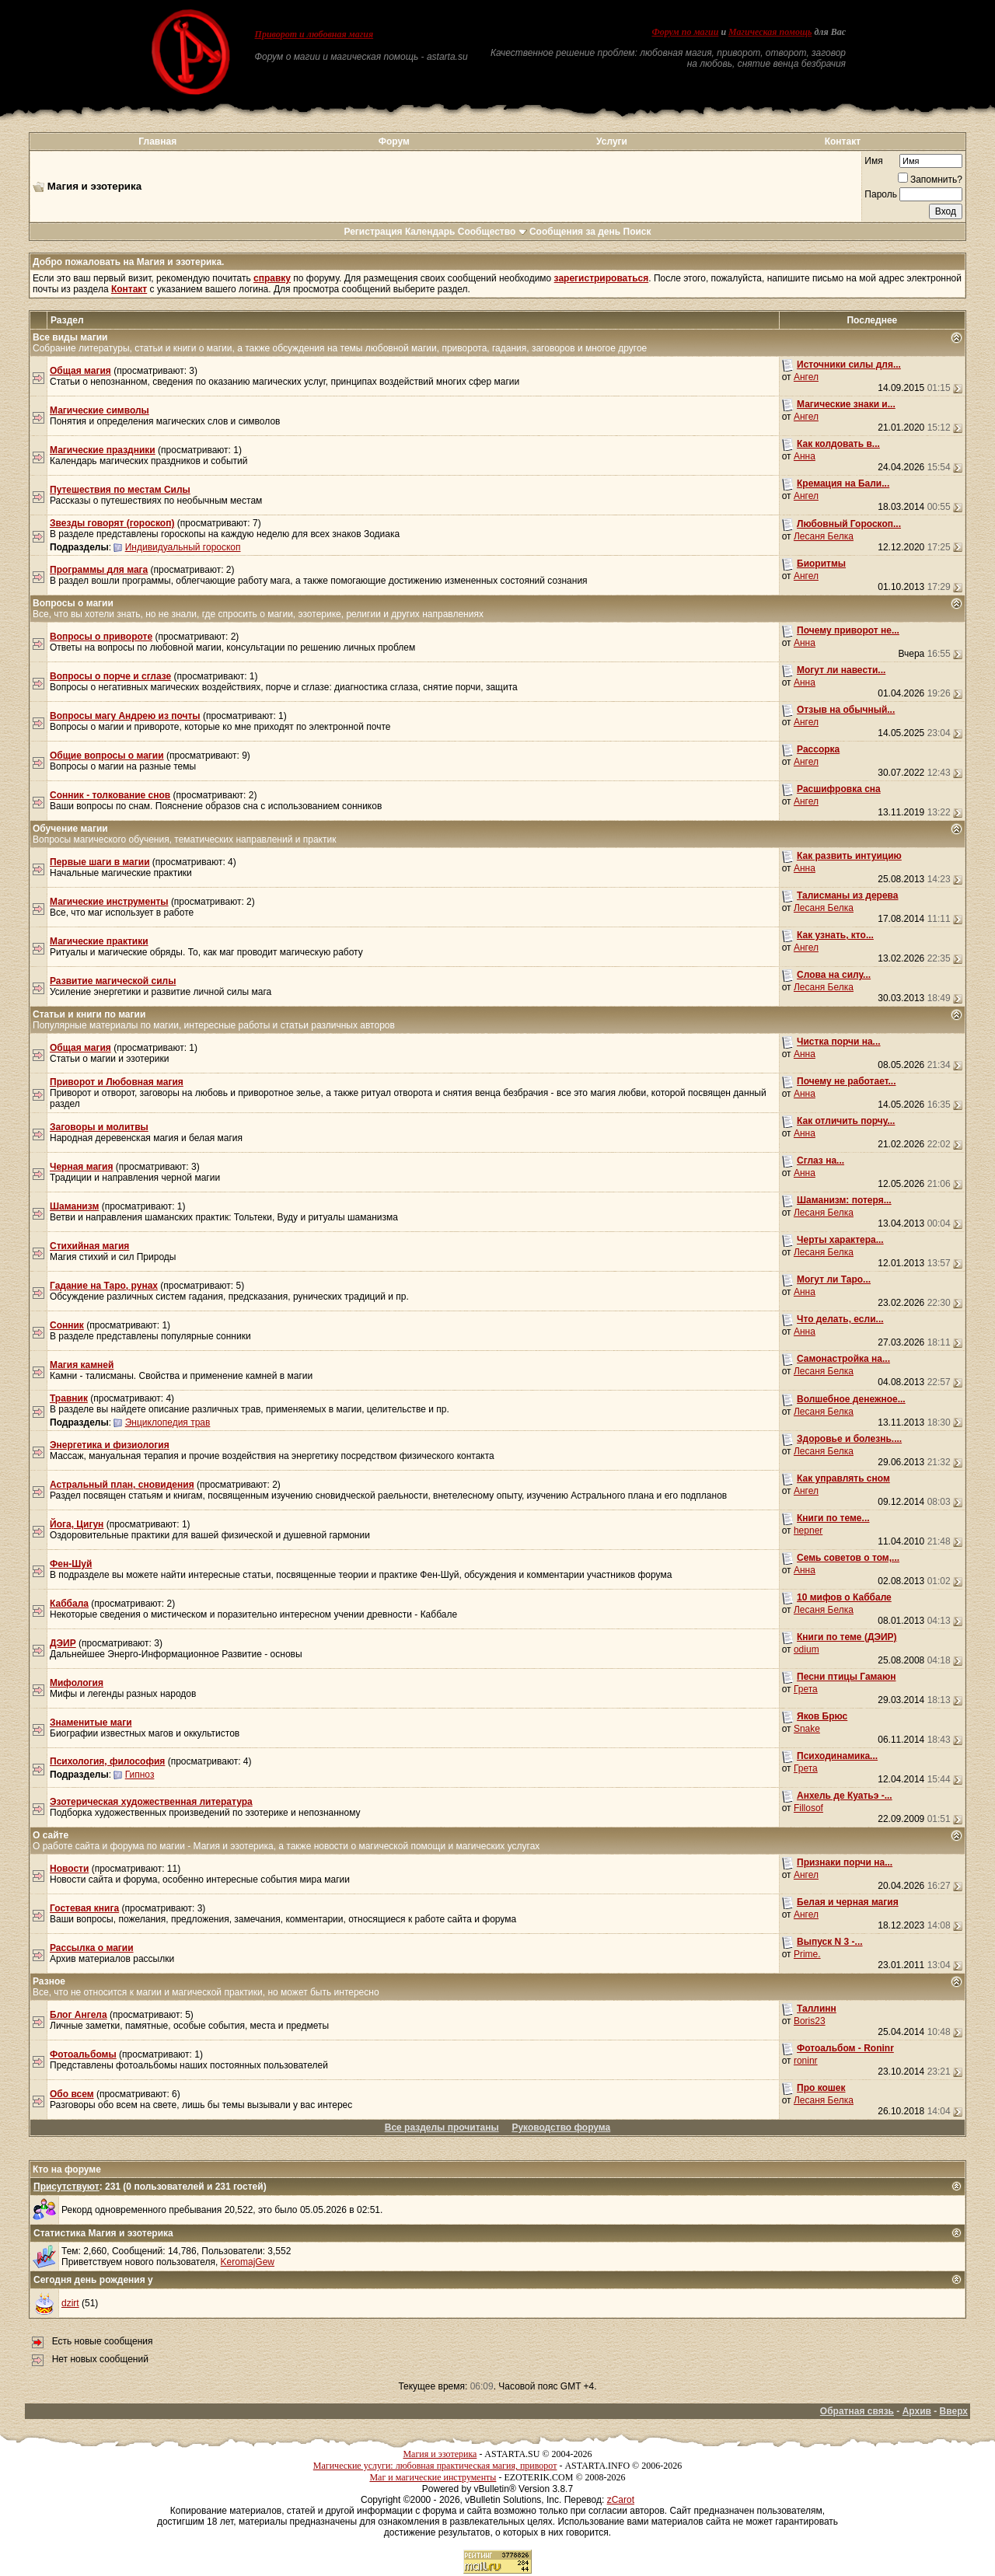 Image resolution: width=995 pixels, height=2576 pixels. Describe the element at coordinates (247, 2262) in the screenshot. I see `KeromajGew` at that location.